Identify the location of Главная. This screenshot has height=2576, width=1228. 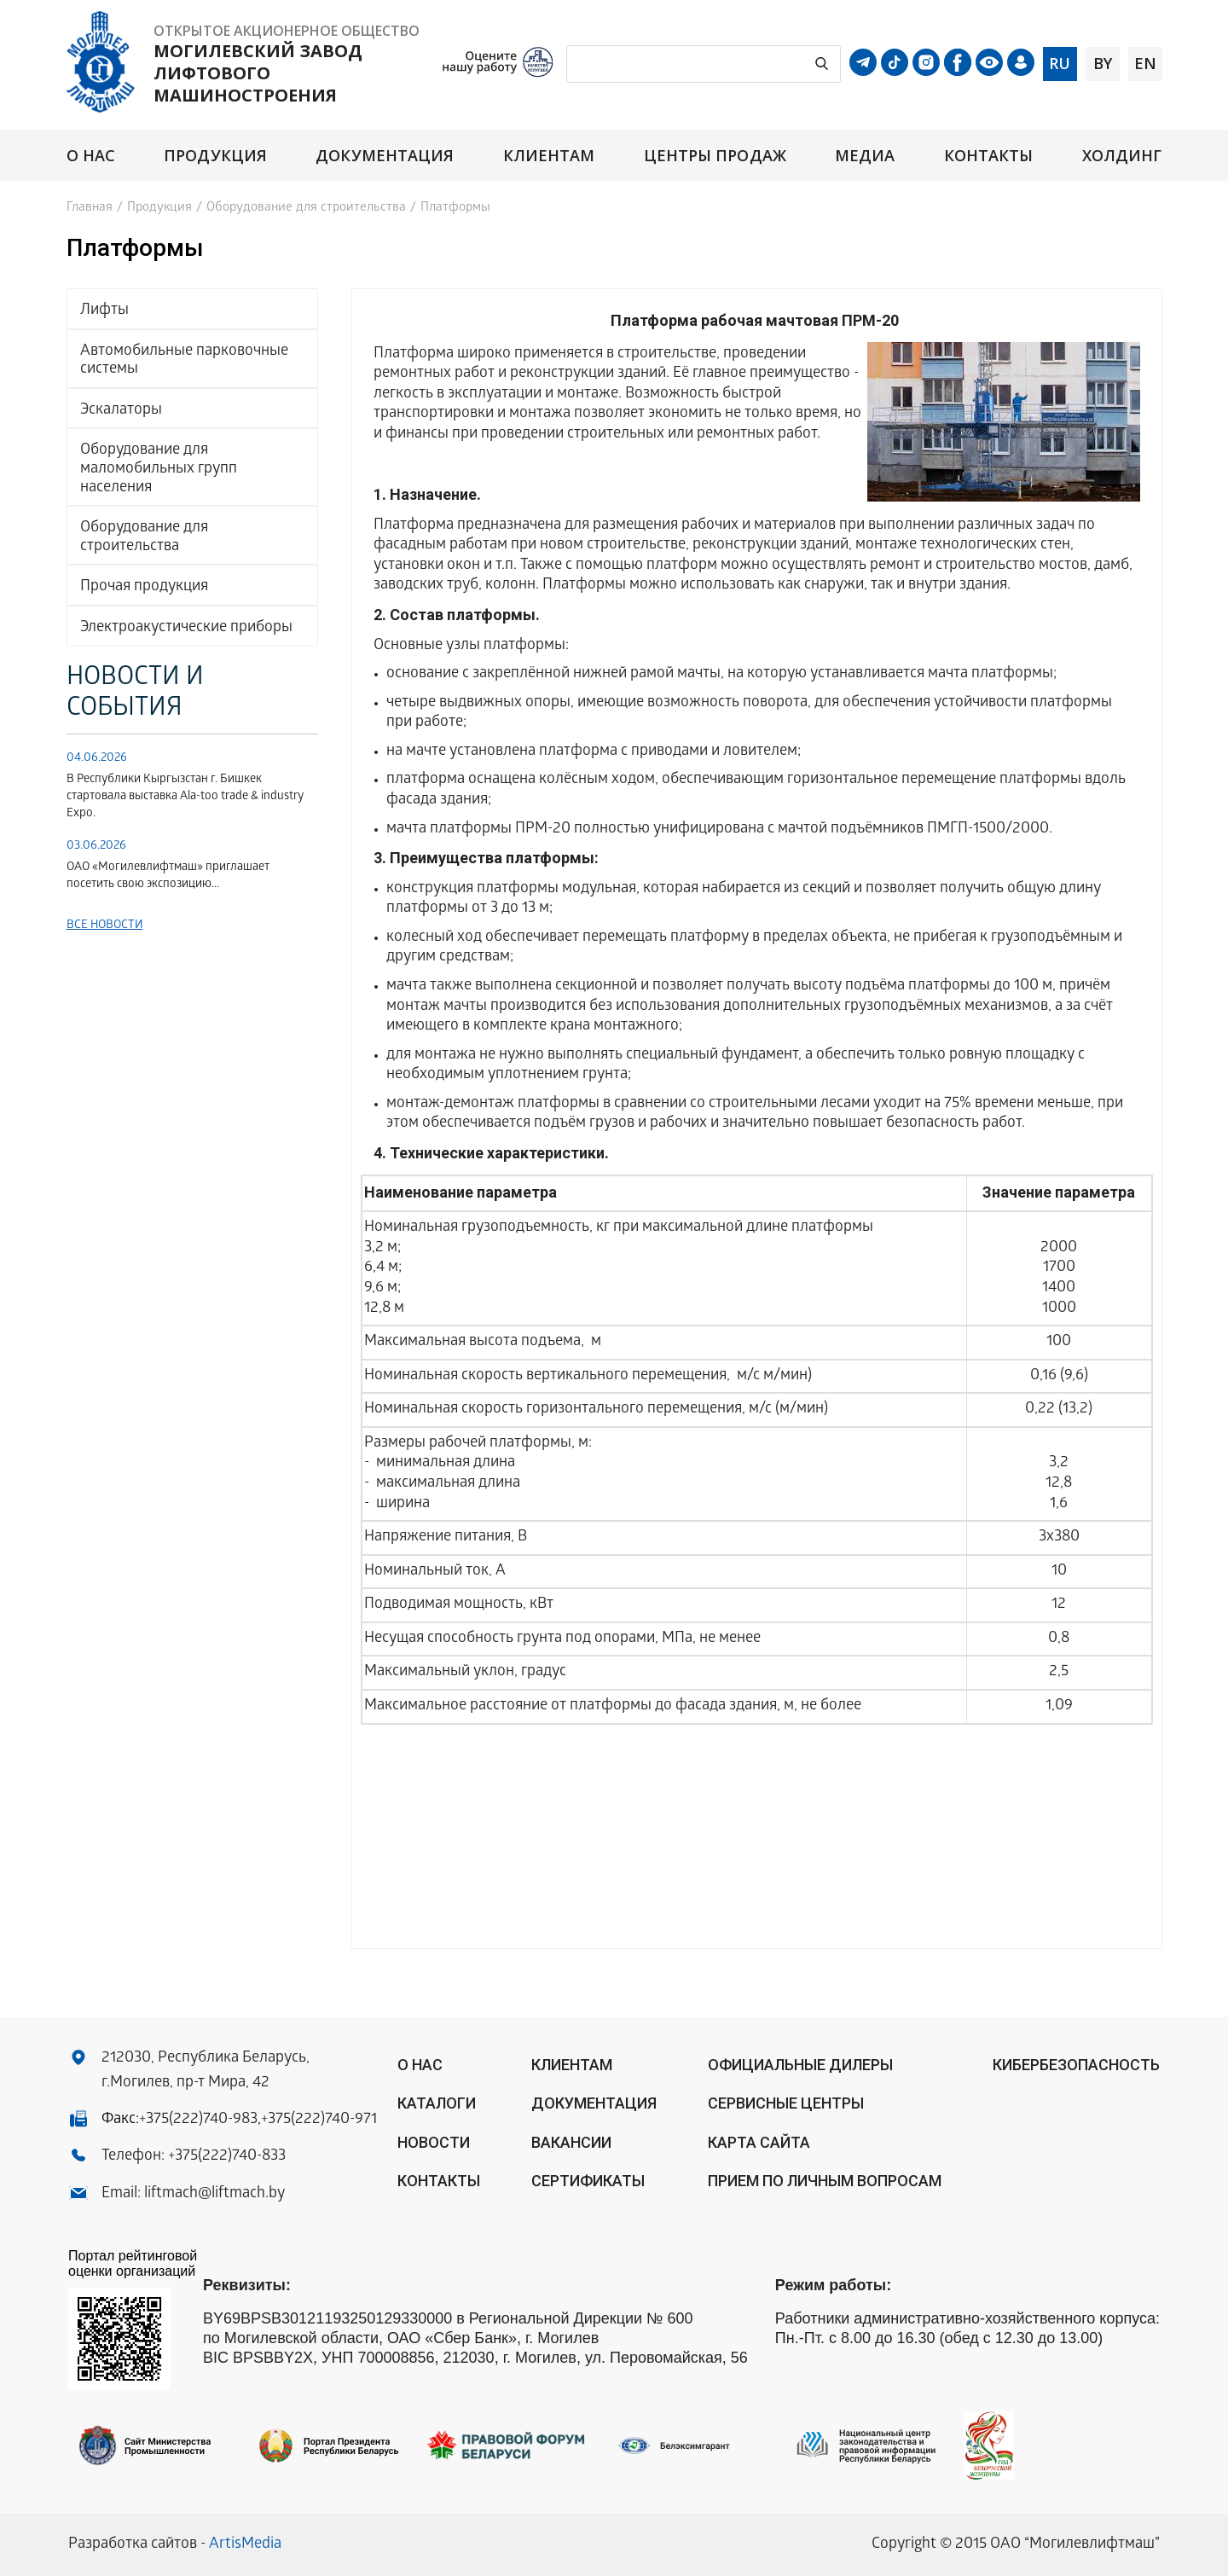
(90, 208).